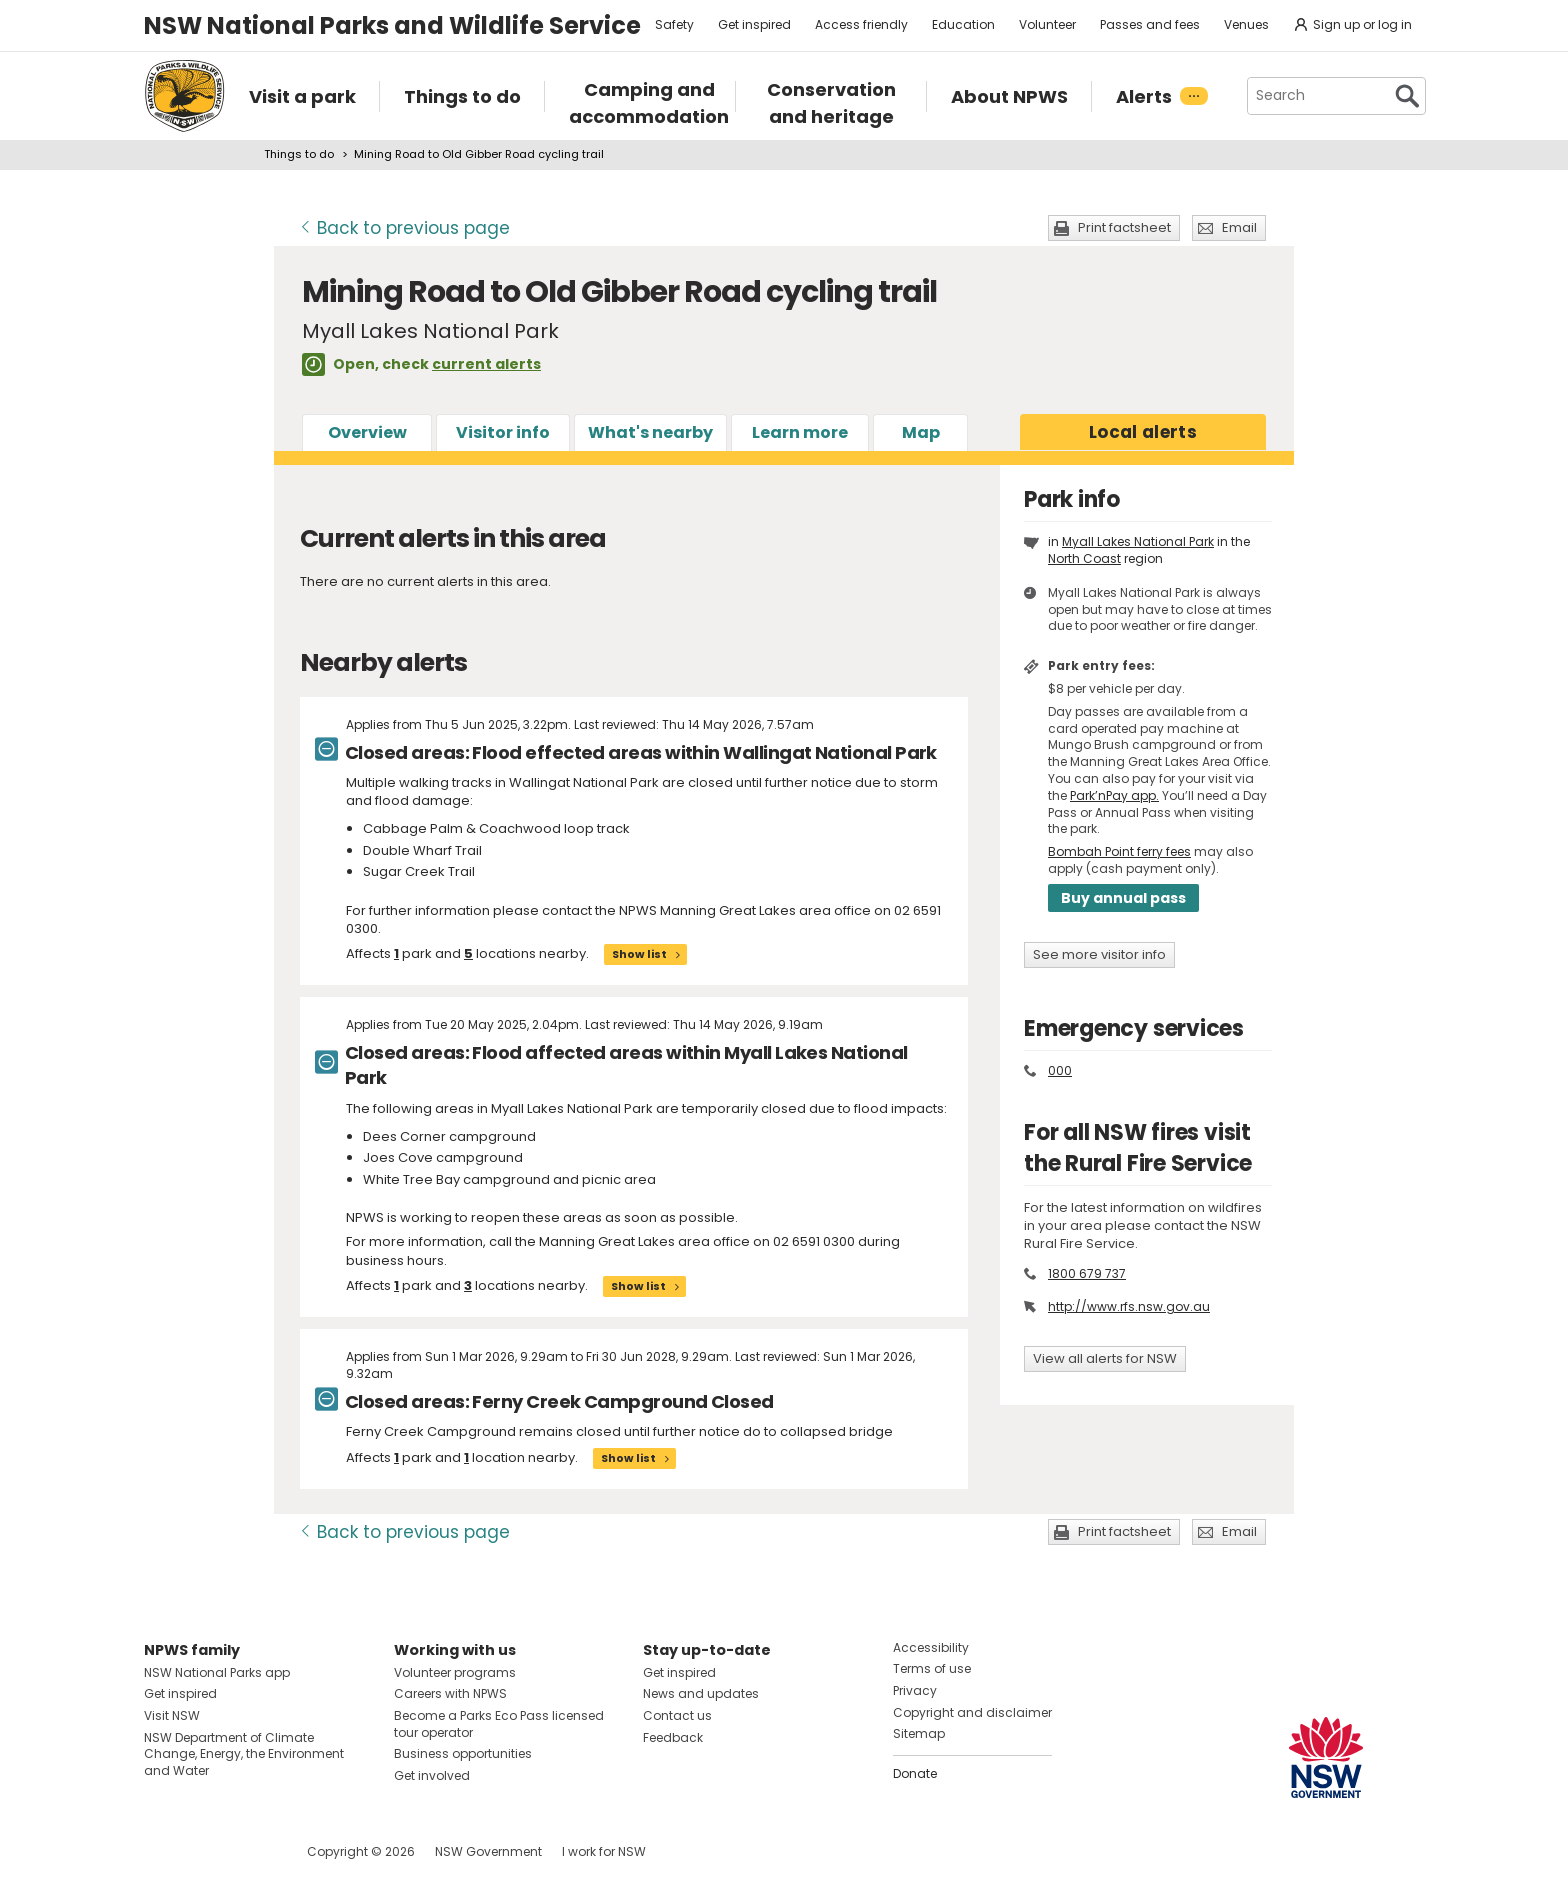 This screenshot has width=1568, height=1883. Describe the element at coordinates (1047, 24) in the screenshot. I see `Volunteer` at that location.